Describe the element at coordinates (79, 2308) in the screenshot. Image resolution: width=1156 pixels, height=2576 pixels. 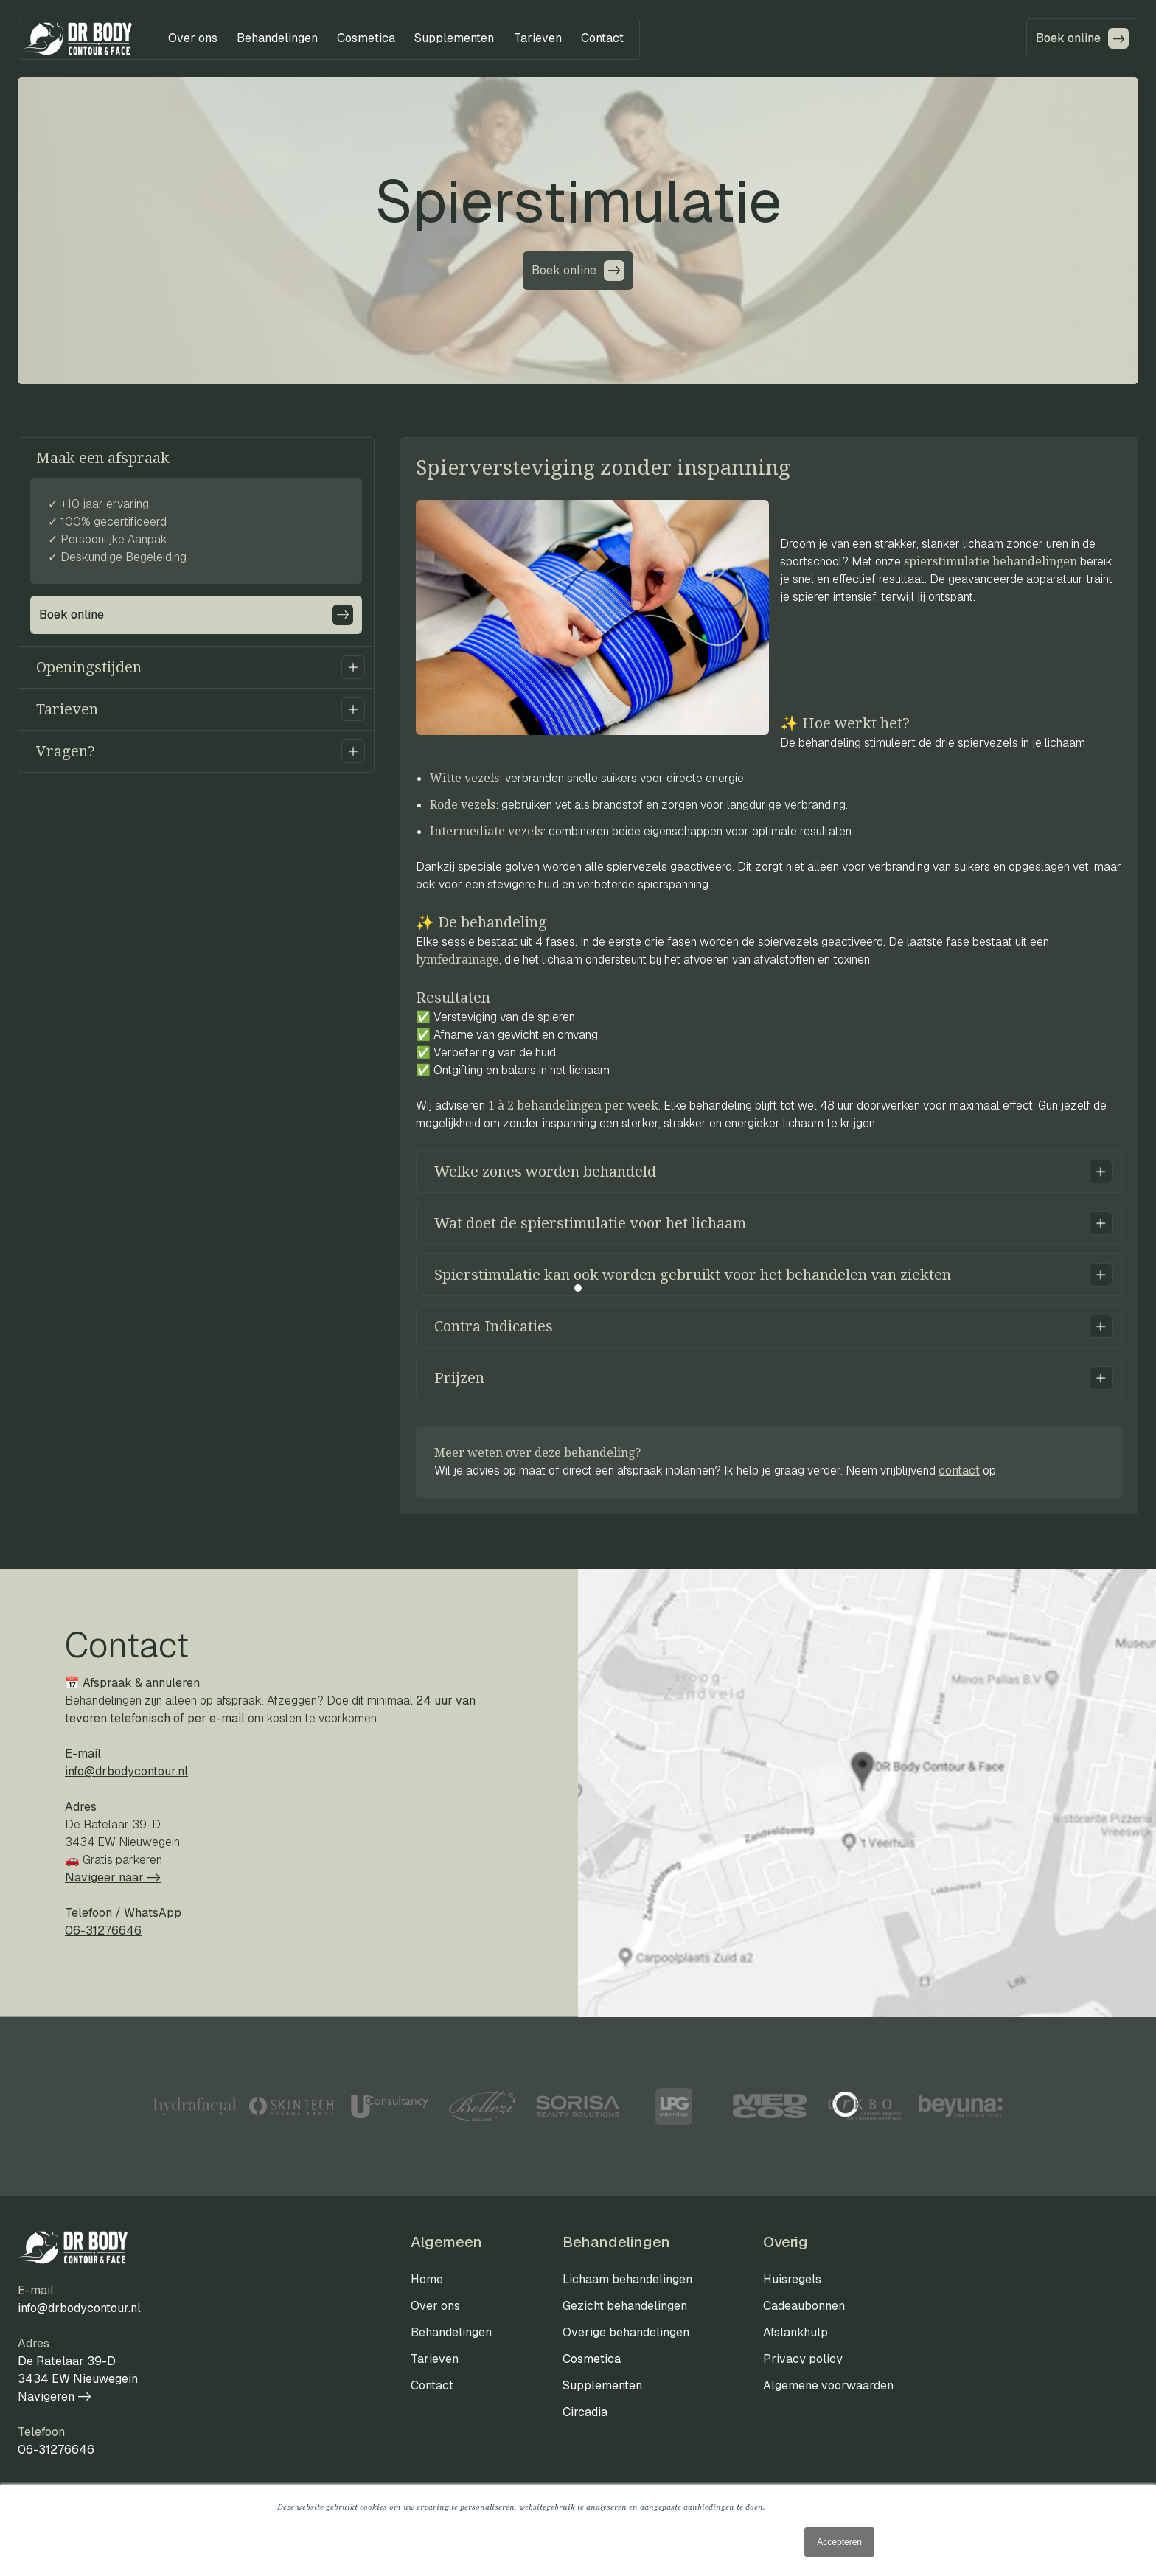
I see `info@drbodycontour.nl‍` at that location.